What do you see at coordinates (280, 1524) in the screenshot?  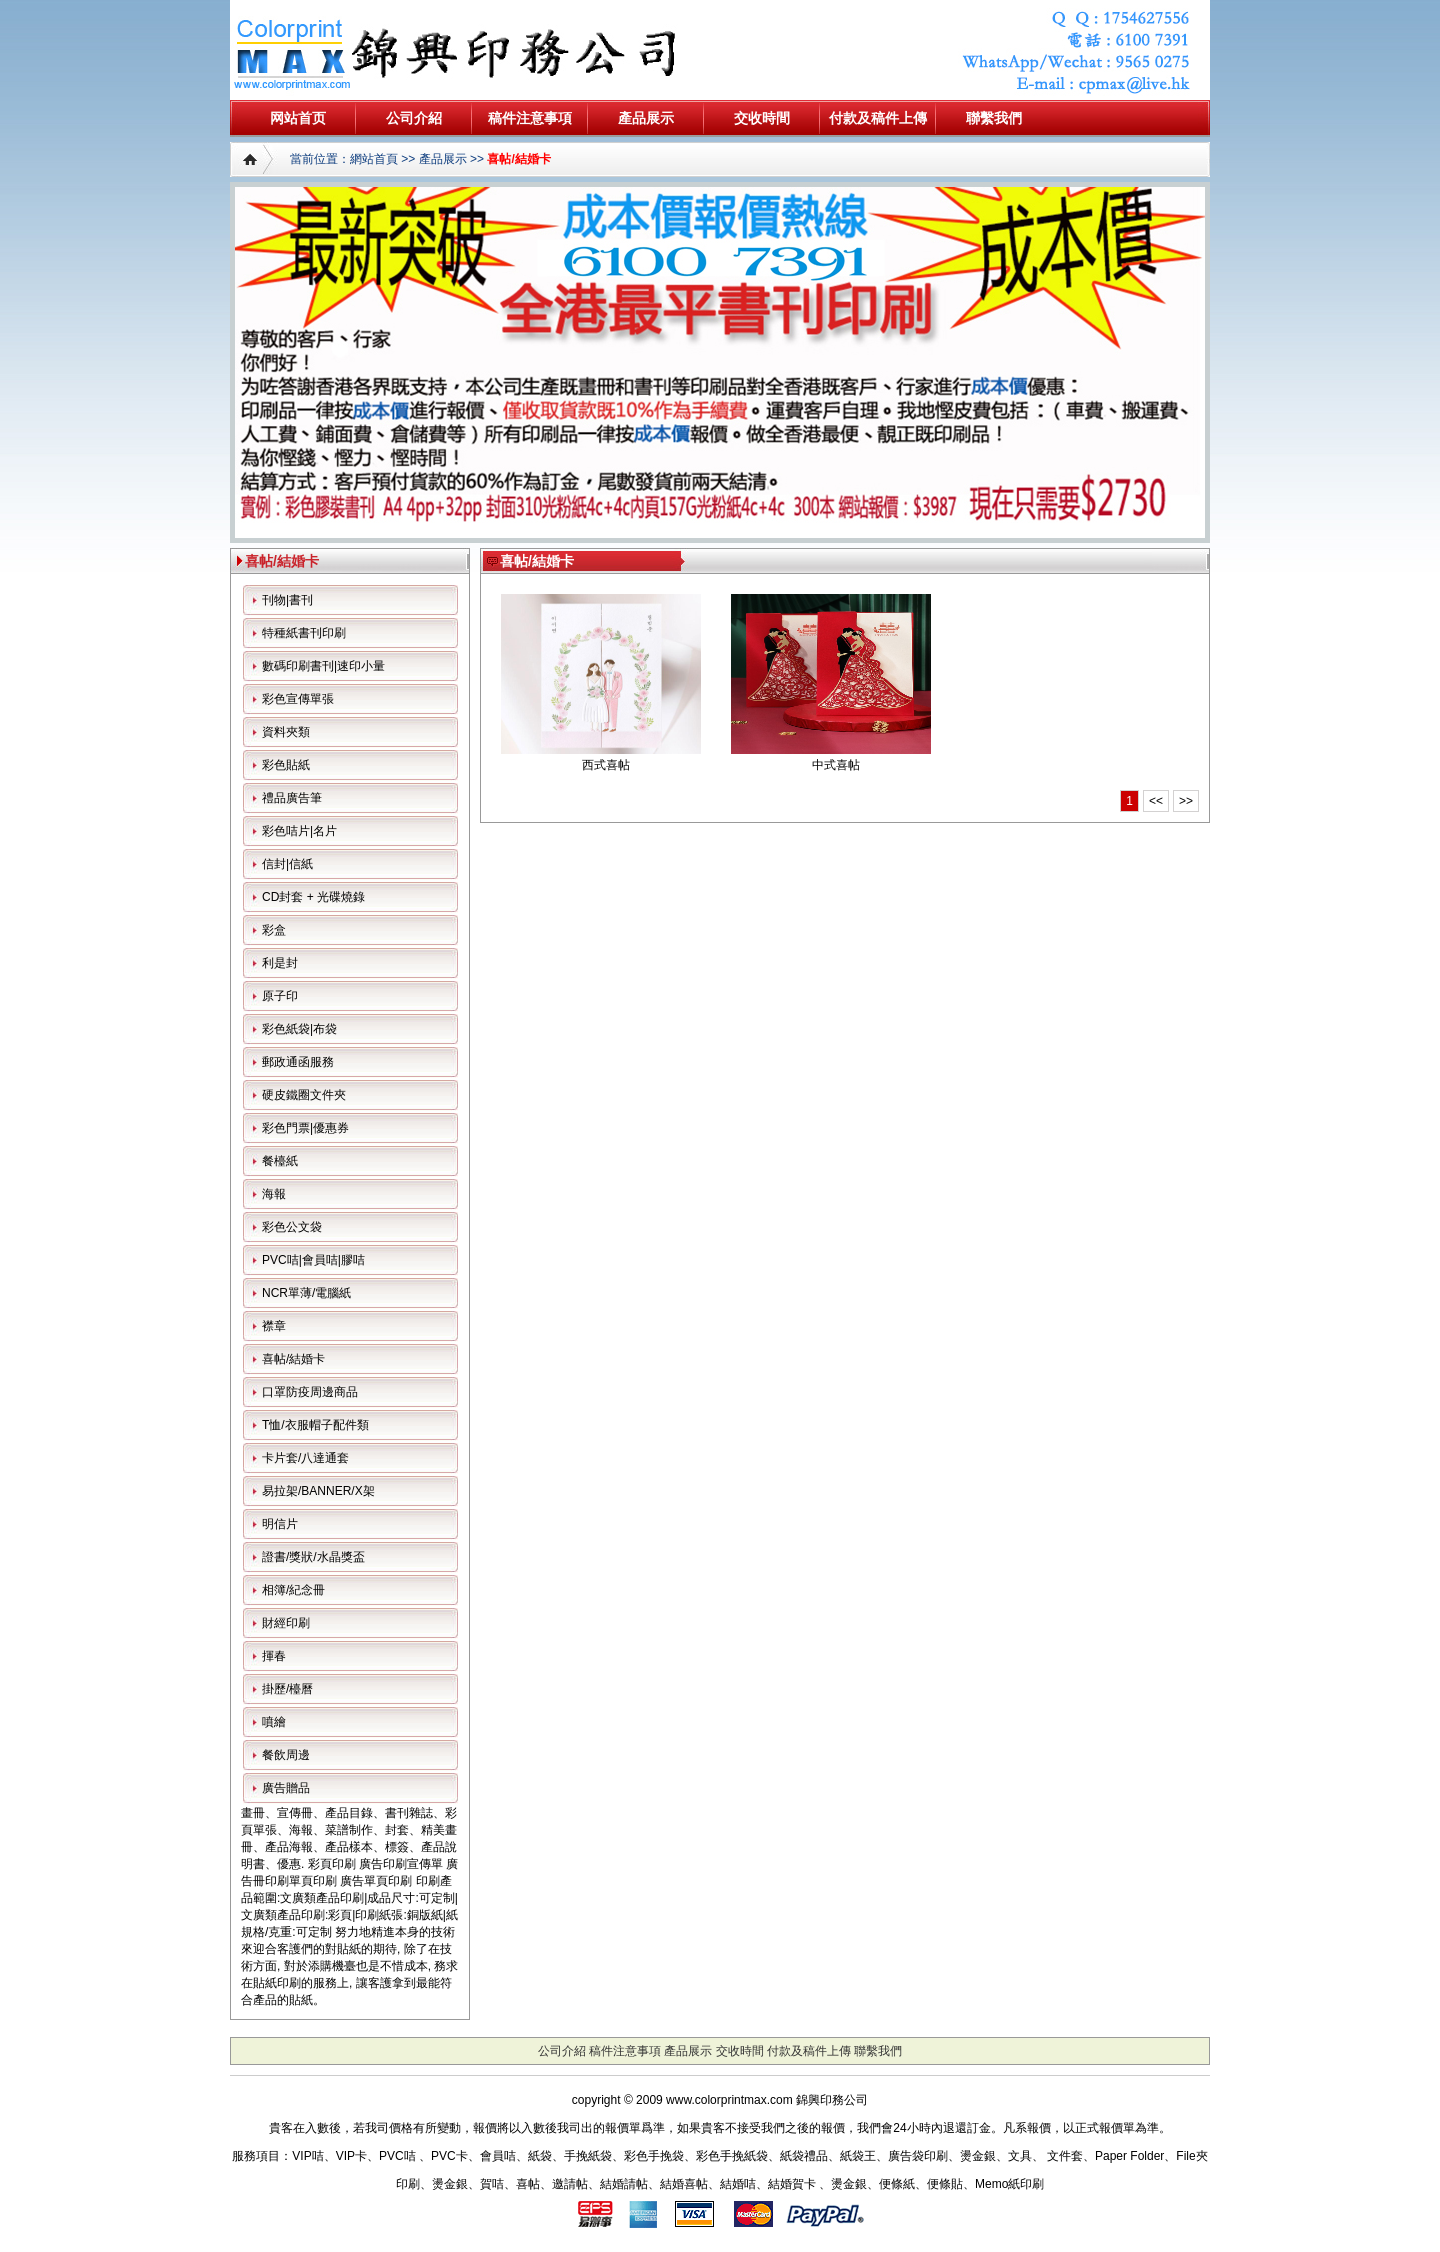 I see `明信片` at bounding box center [280, 1524].